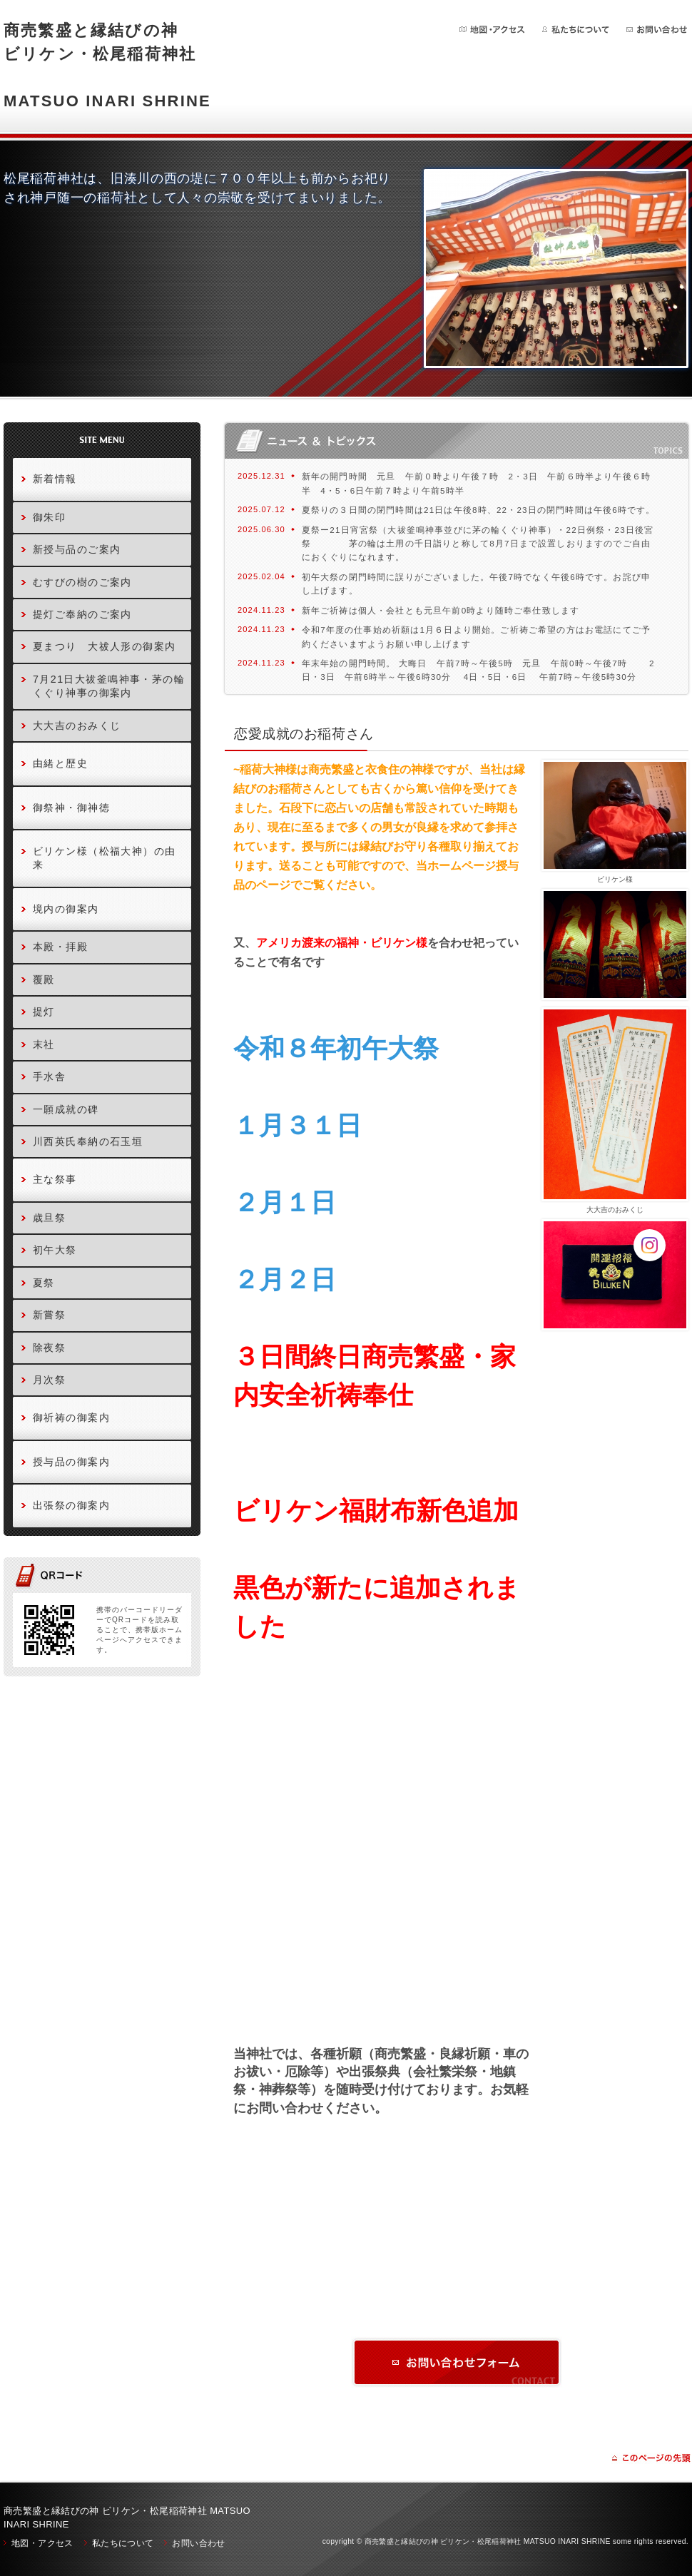 The width and height of the screenshot is (692, 2576). Describe the element at coordinates (44, 1044) in the screenshot. I see `末社` at that location.